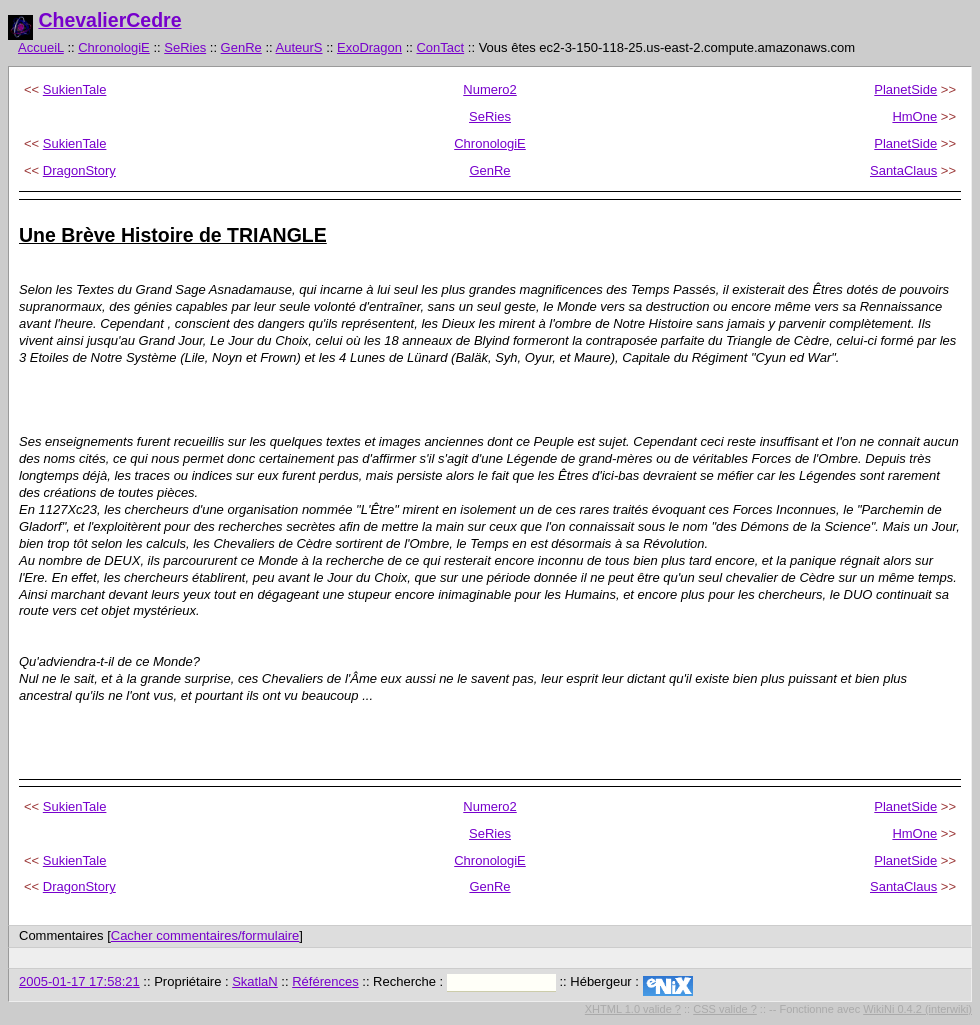 The width and height of the screenshot is (980, 1025). What do you see at coordinates (79, 170) in the screenshot?
I see `DragonStory` at bounding box center [79, 170].